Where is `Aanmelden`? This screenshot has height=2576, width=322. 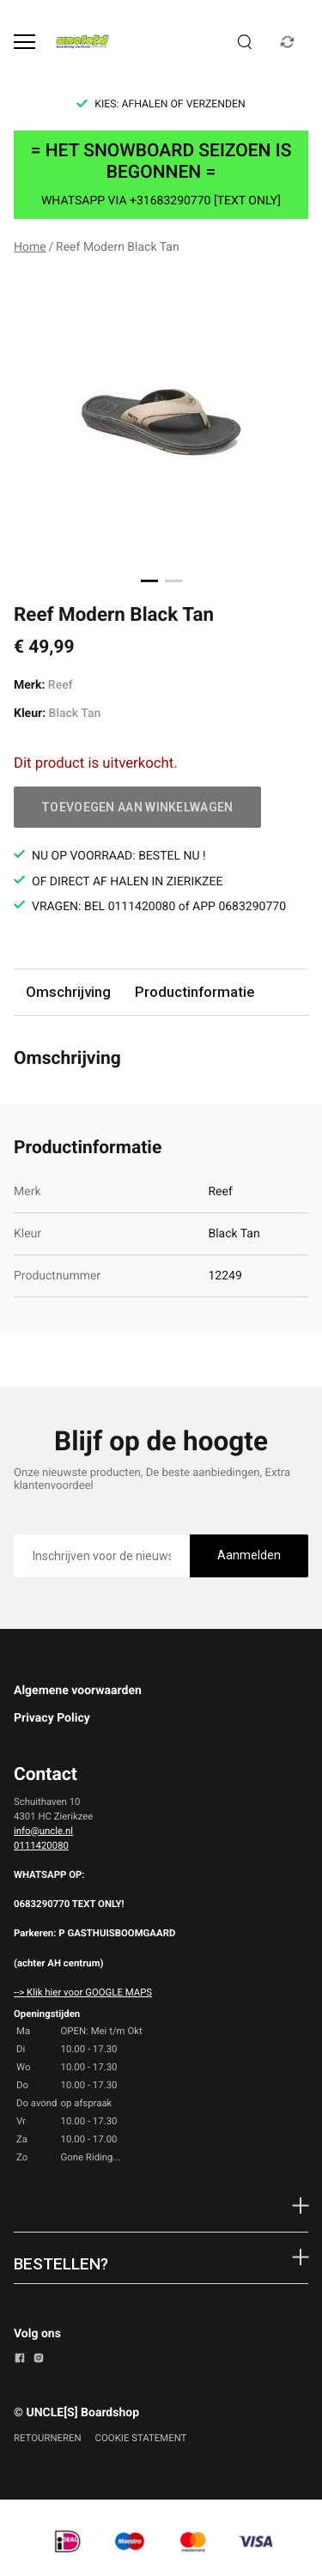
Aanmelden is located at coordinates (249, 1555).